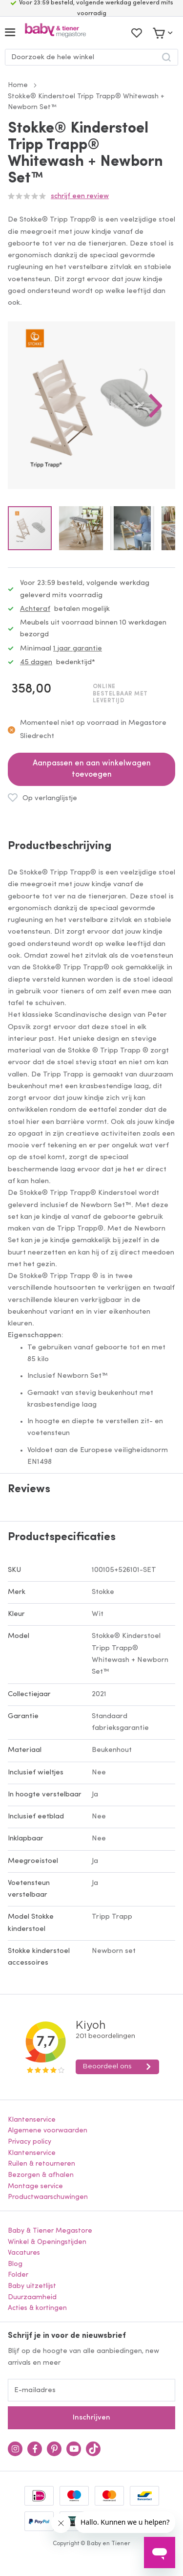 This screenshot has height=2576, width=183. I want to click on [button], so click(155, 405).